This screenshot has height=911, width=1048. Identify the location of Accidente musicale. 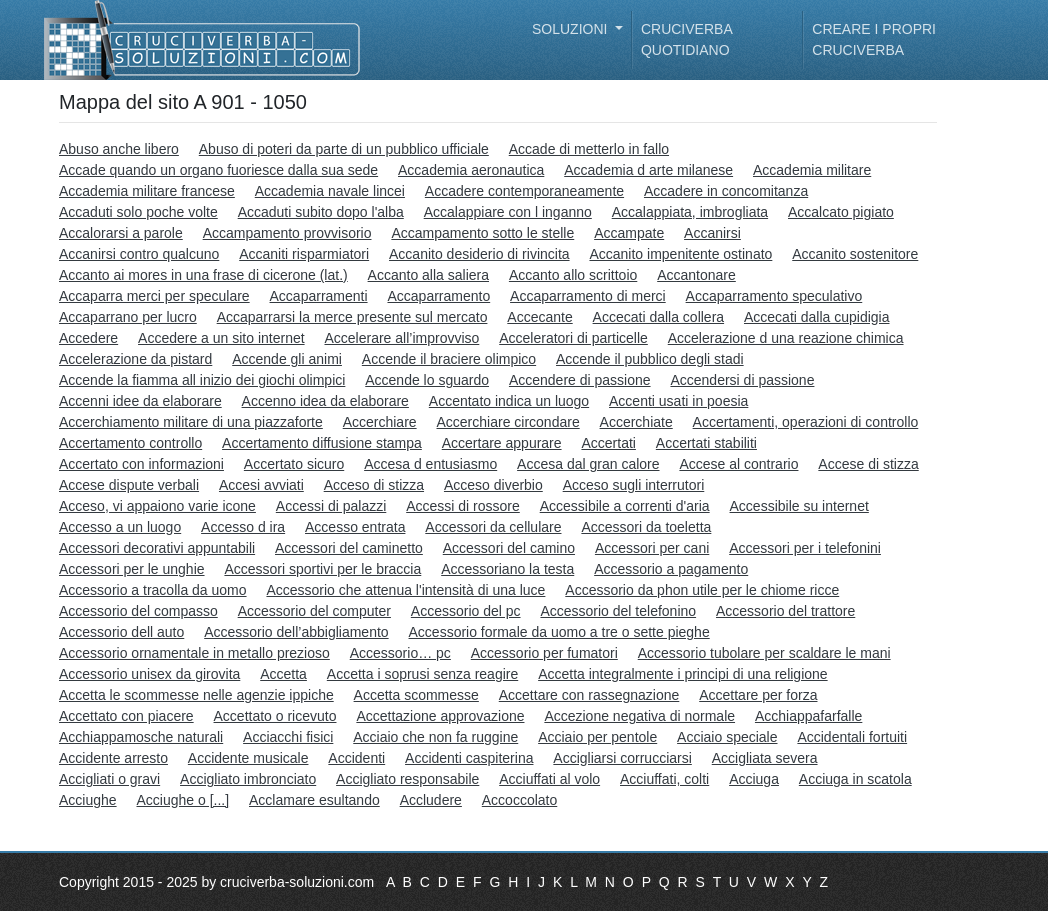
(248, 758).